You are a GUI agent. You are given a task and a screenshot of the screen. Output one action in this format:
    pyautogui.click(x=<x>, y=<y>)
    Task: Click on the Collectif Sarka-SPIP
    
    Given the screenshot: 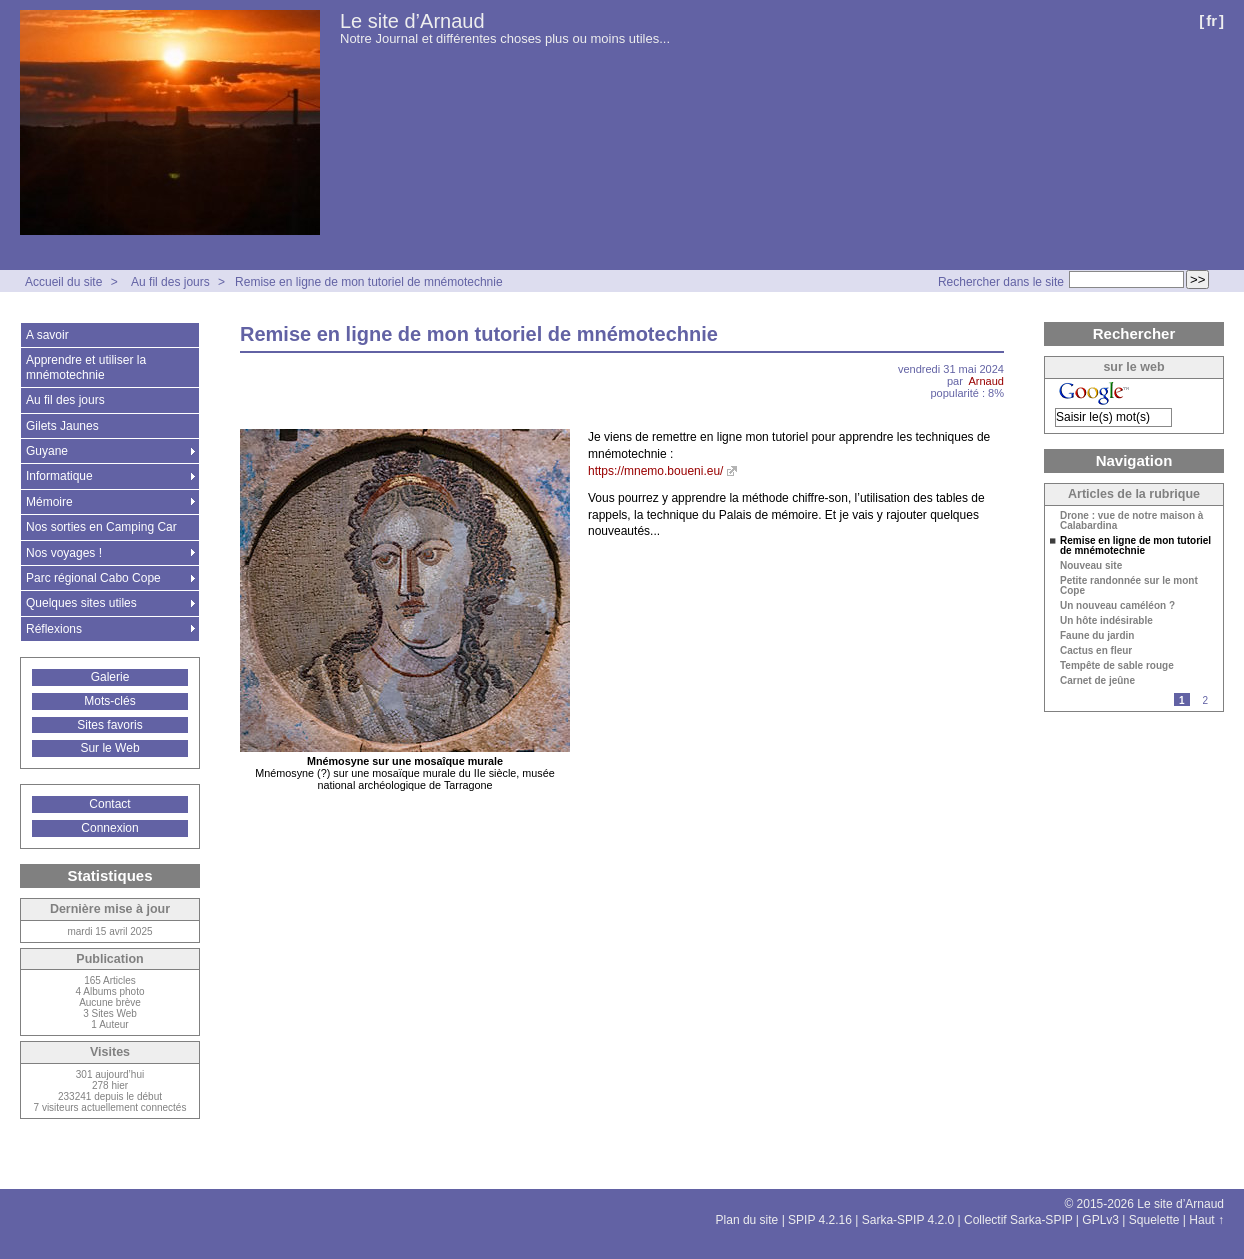 What is the action you would take?
    pyautogui.click(x=1018, y=1220)
    